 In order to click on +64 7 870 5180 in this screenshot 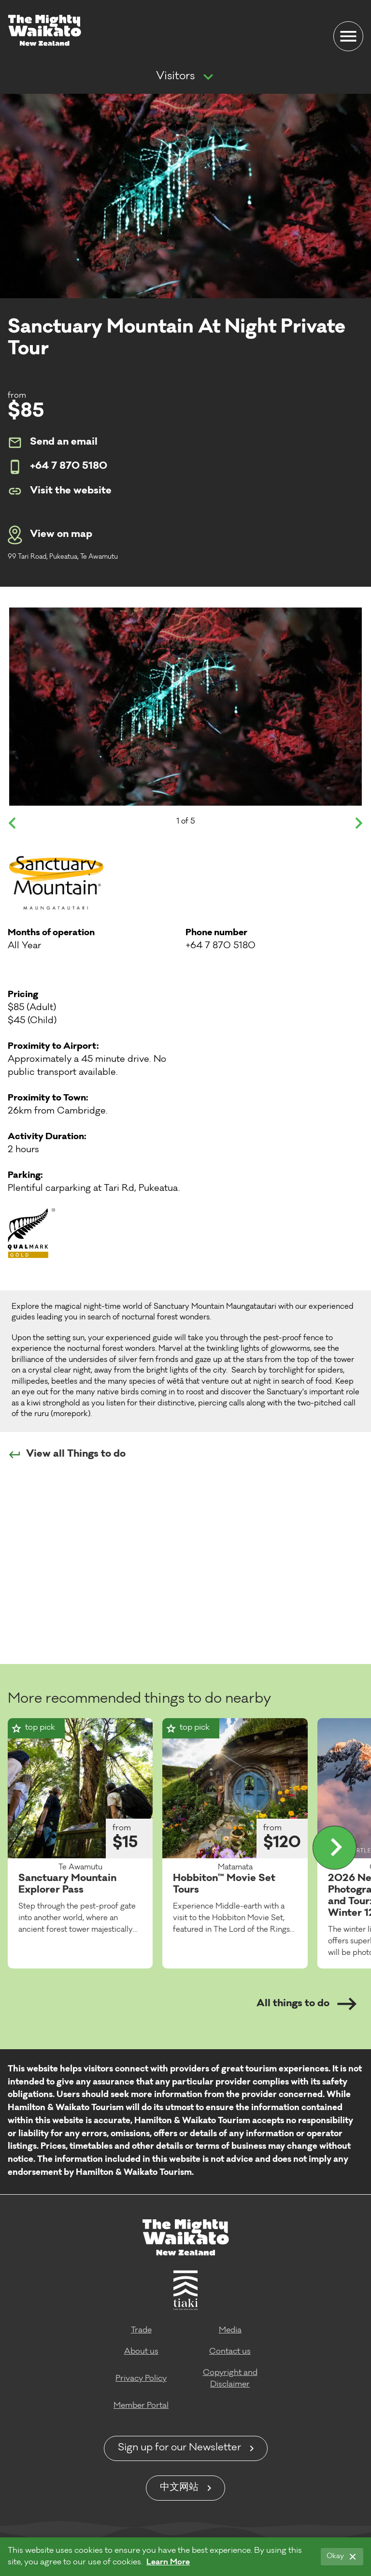, I will do `click(57, 467)`.